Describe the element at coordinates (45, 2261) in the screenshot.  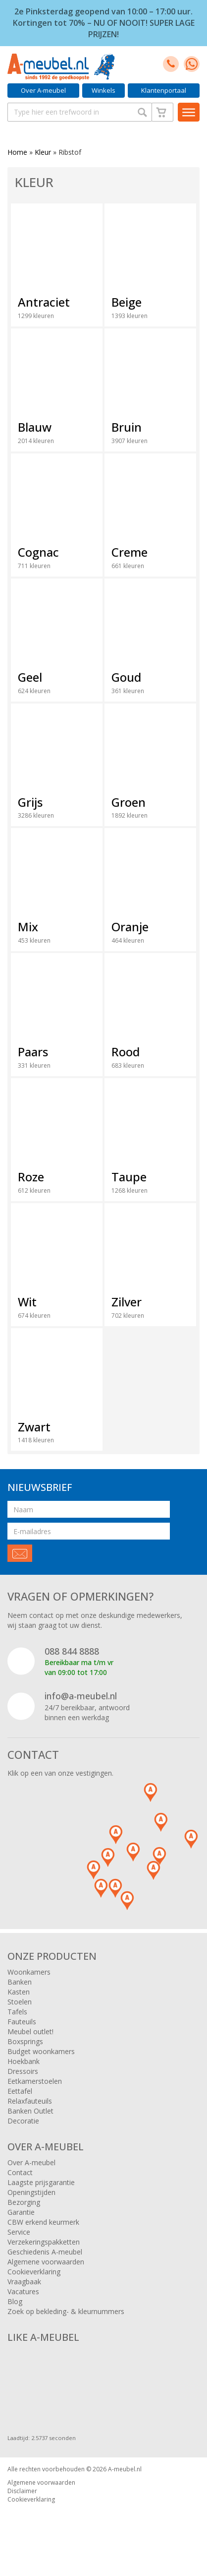
I see `Algemene voorwaarden` at that location.